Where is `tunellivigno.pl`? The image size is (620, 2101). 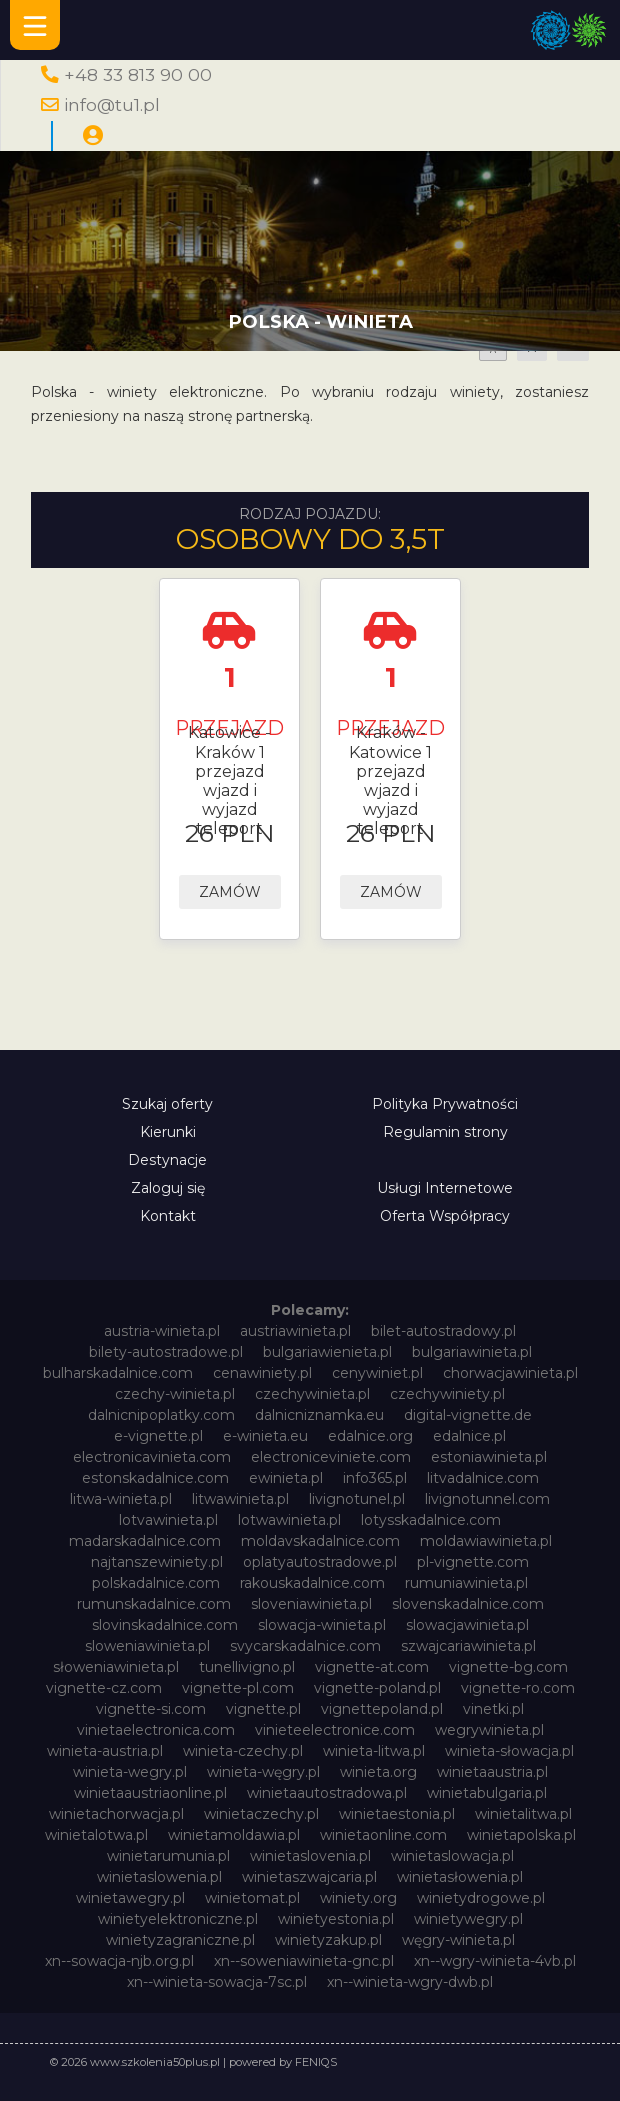 tunellivigno.pl is located at coordinates (247, 1667).